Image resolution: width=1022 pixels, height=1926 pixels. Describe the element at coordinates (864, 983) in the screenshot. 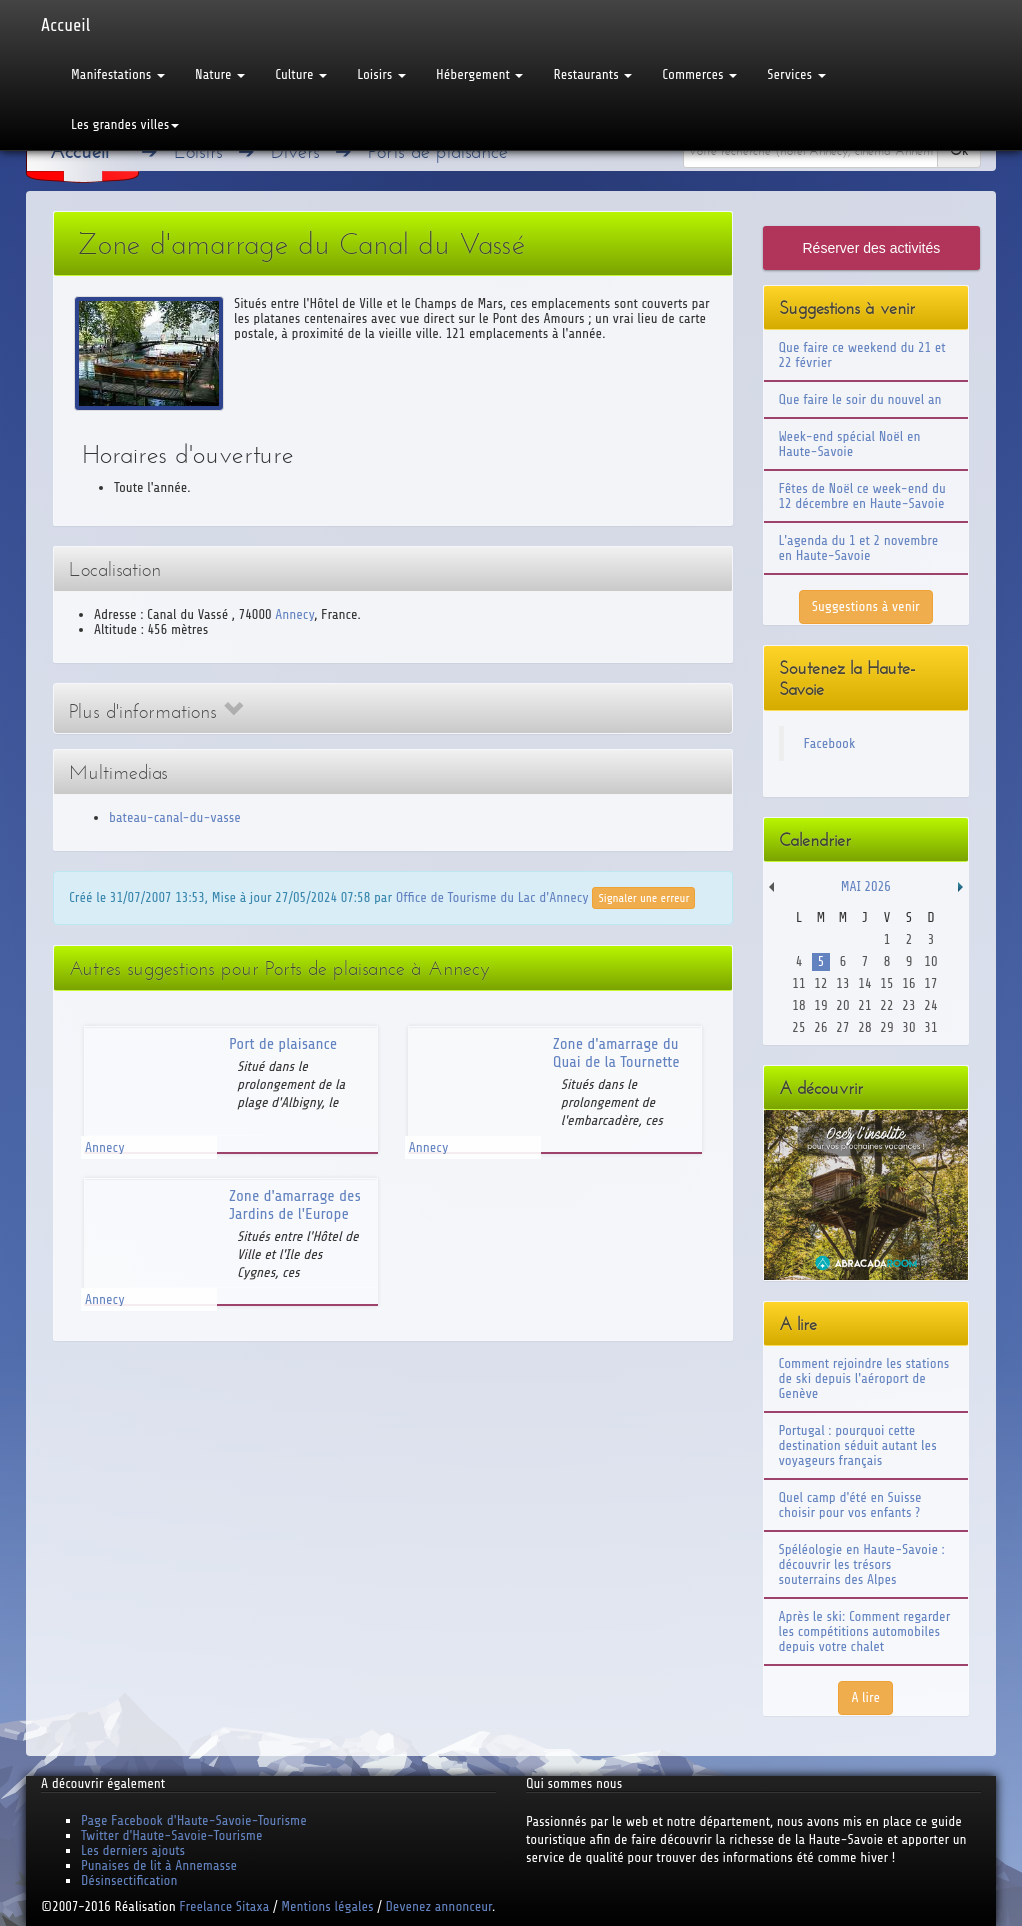

I see `14` at that location.